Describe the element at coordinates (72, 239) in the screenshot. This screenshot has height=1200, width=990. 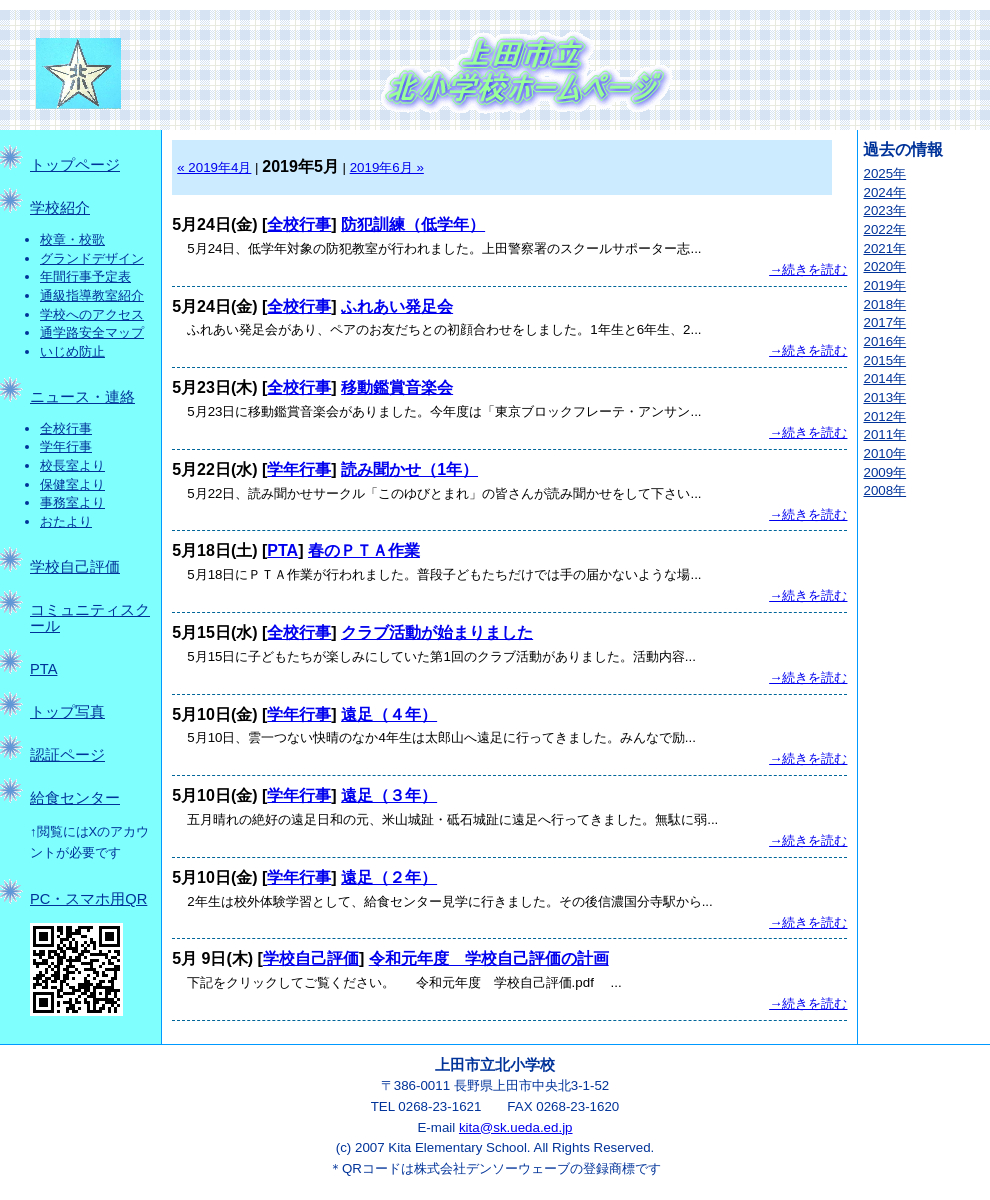
I see `校章・校歌` at that location.